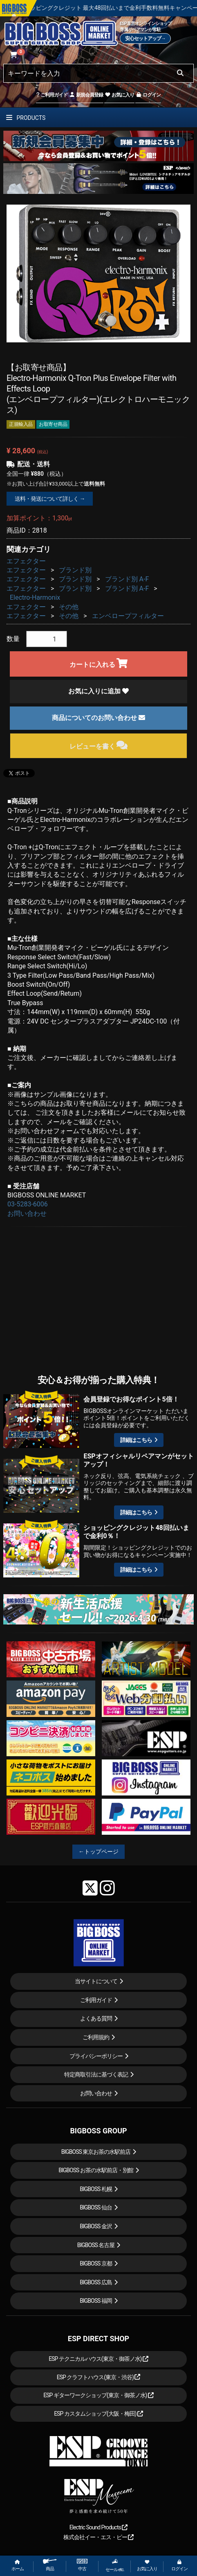 The image size is (197, 2576). Describe the element at coordinates (98, 2359) in the screenshot. I see `ESP テクニカルハウス(東京・御茶ノ水)` at that location.